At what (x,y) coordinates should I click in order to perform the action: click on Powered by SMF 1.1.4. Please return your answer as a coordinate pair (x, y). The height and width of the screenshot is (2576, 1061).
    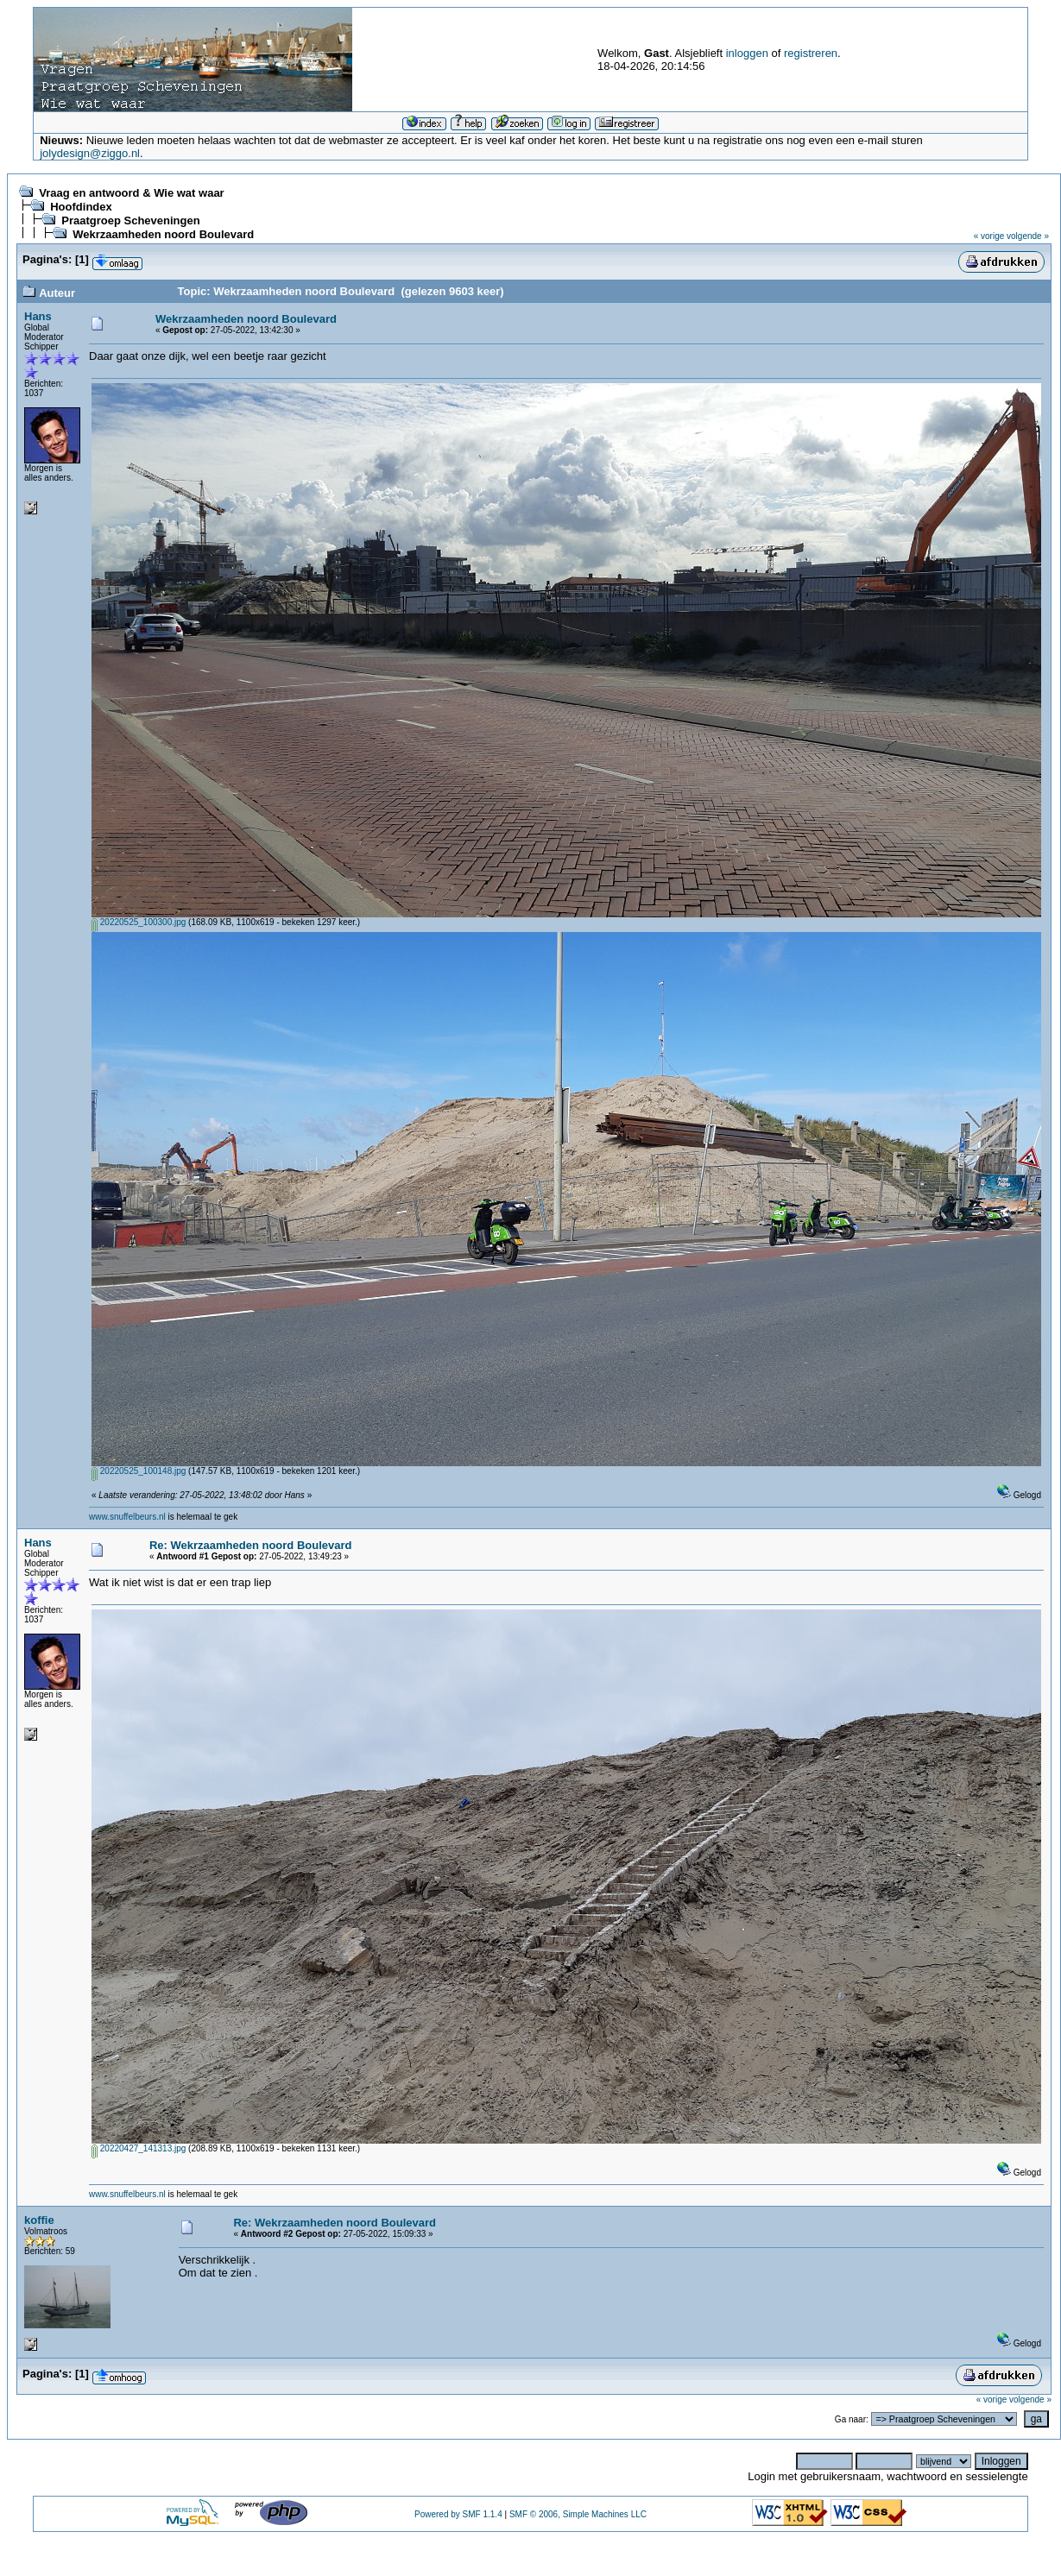
    Looking at the image, I should click on (458, 2514).